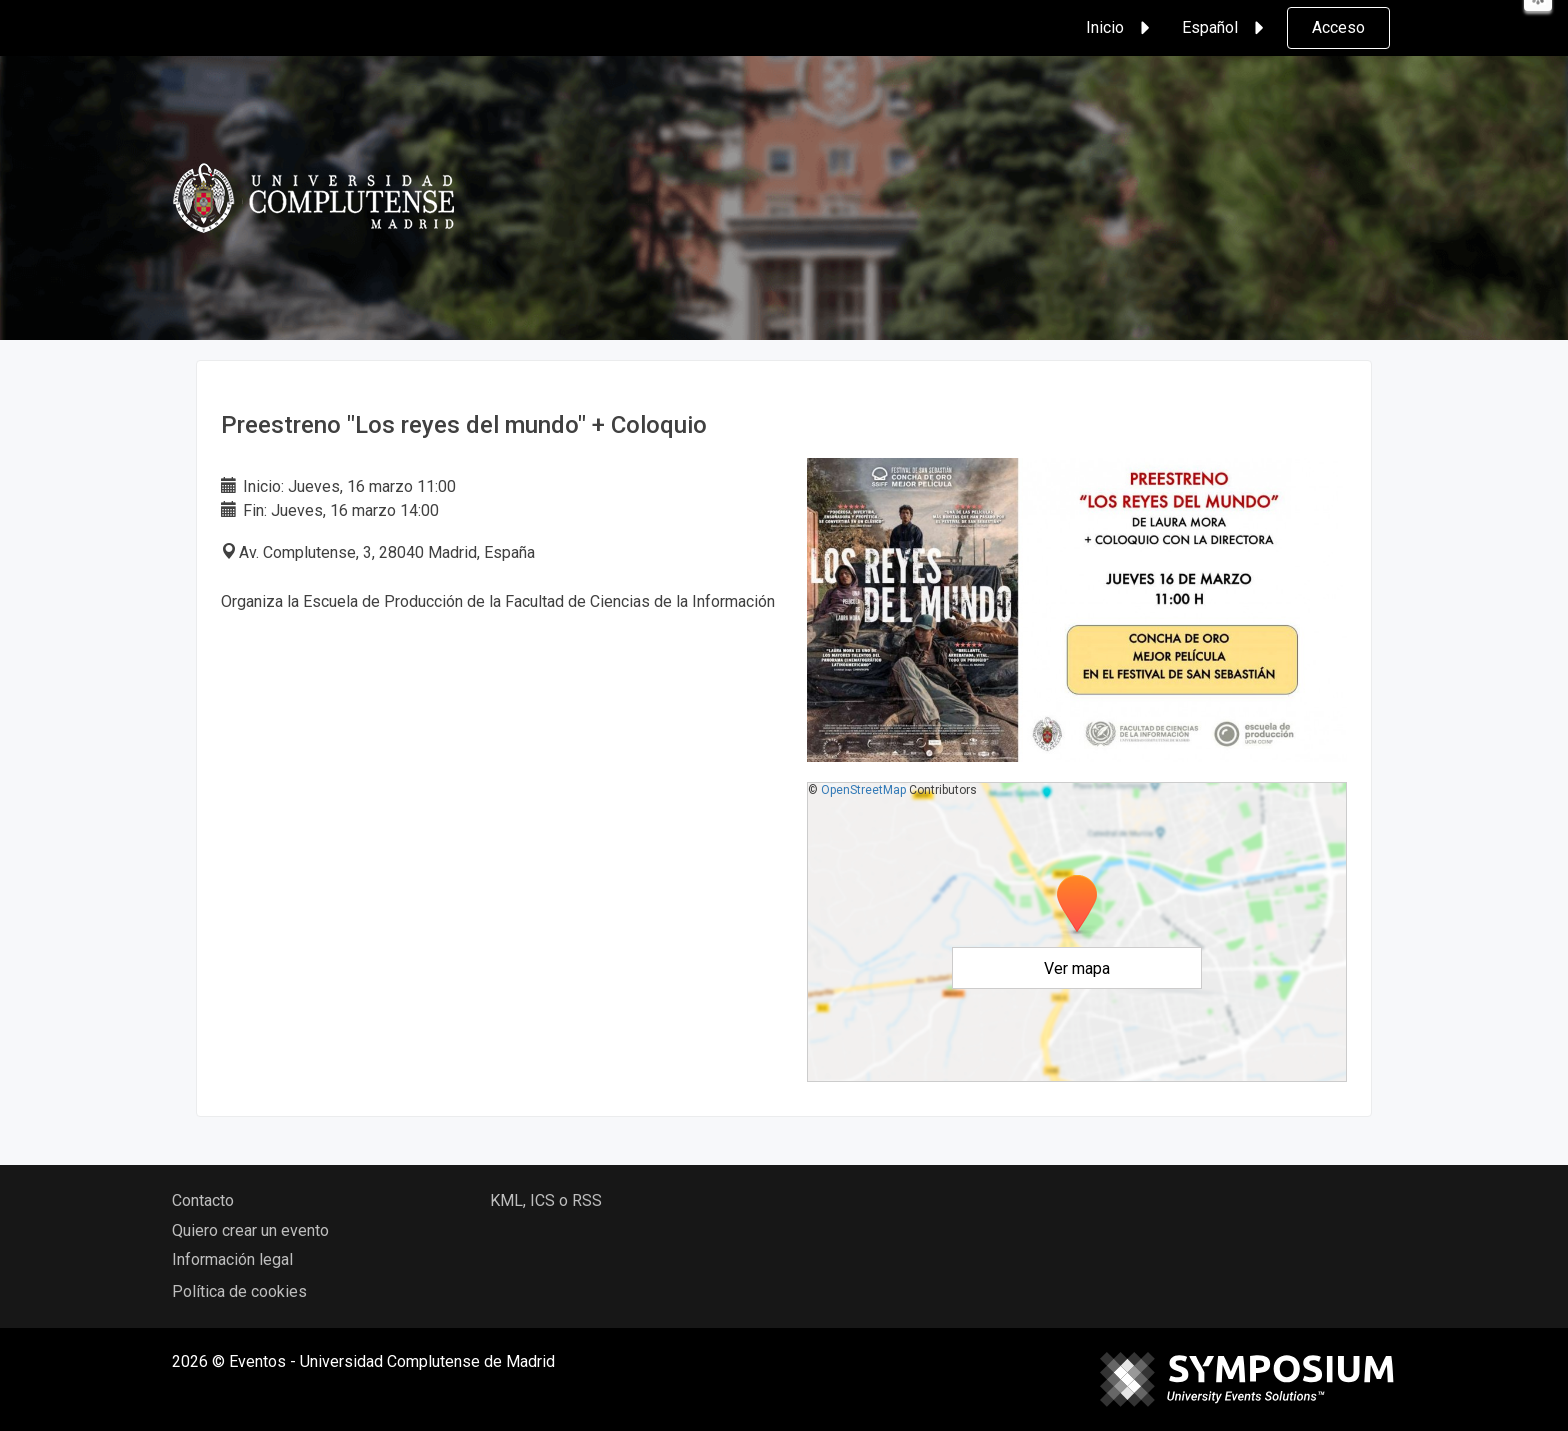  I want to click on KML, ICS o RSS, so click(546, 1200).